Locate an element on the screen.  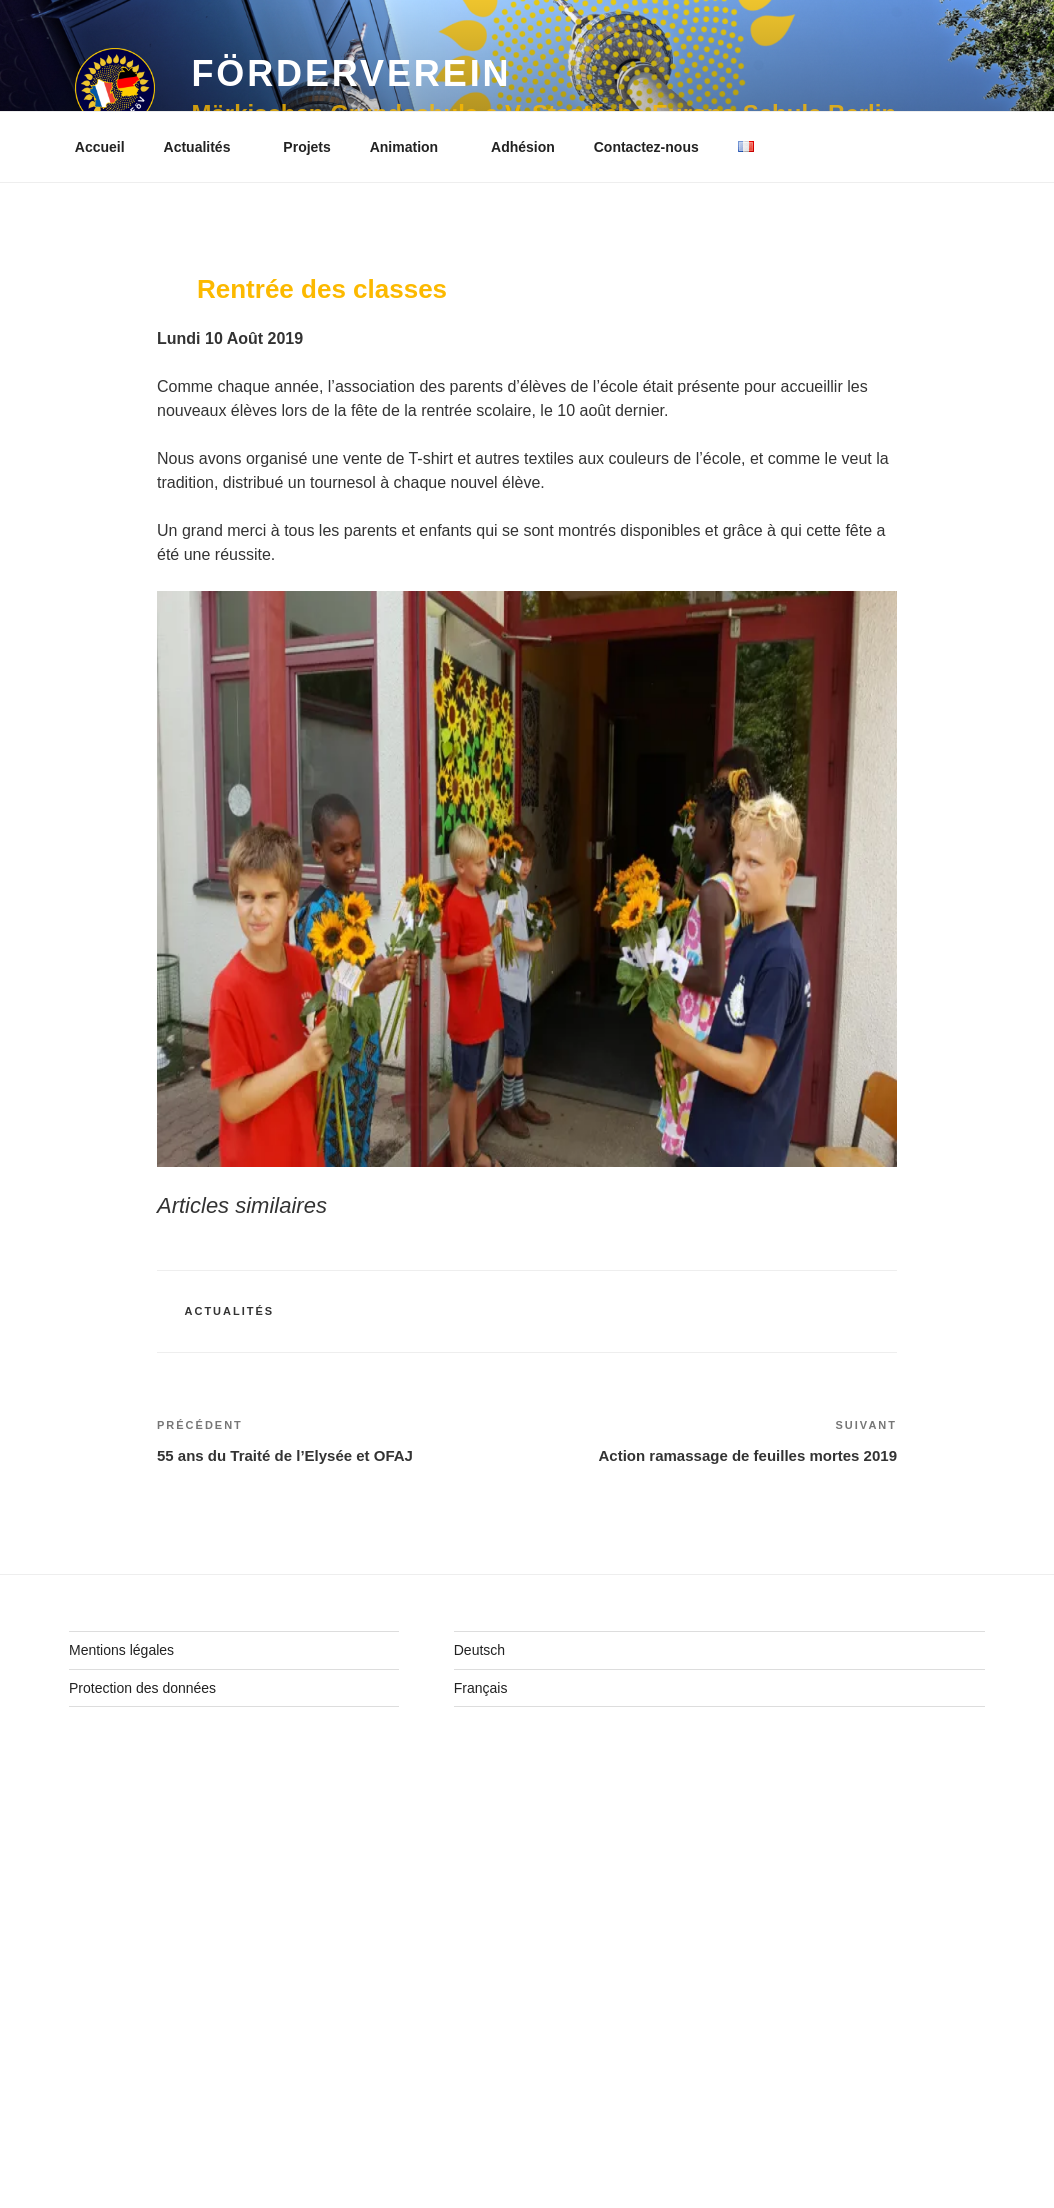
Français is located at coordinates (481, 1688).